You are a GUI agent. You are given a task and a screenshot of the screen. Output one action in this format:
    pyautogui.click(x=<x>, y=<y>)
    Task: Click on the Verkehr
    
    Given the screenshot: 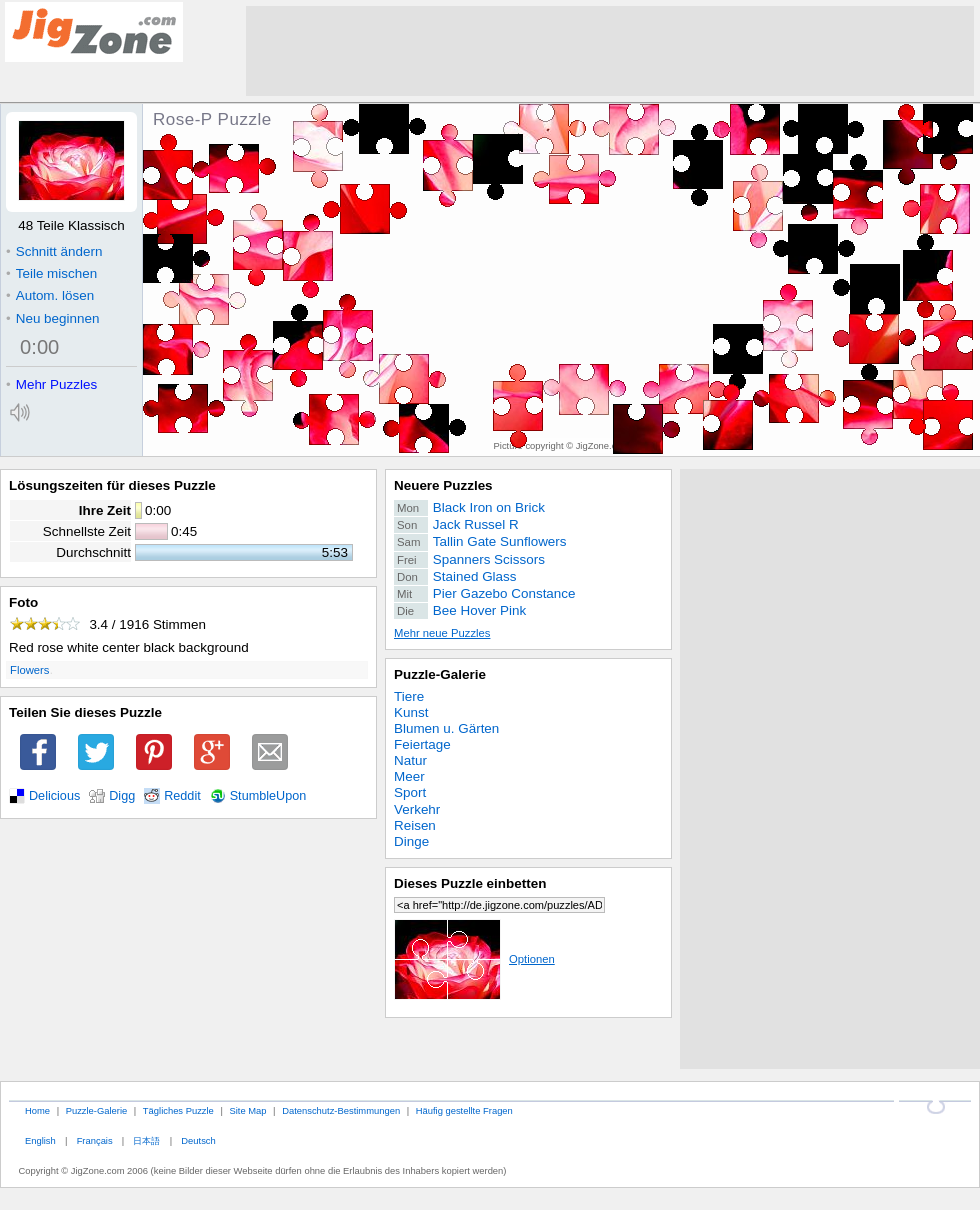 What is the action you would take?
    pyautogui.click(x=417, y=809)
    